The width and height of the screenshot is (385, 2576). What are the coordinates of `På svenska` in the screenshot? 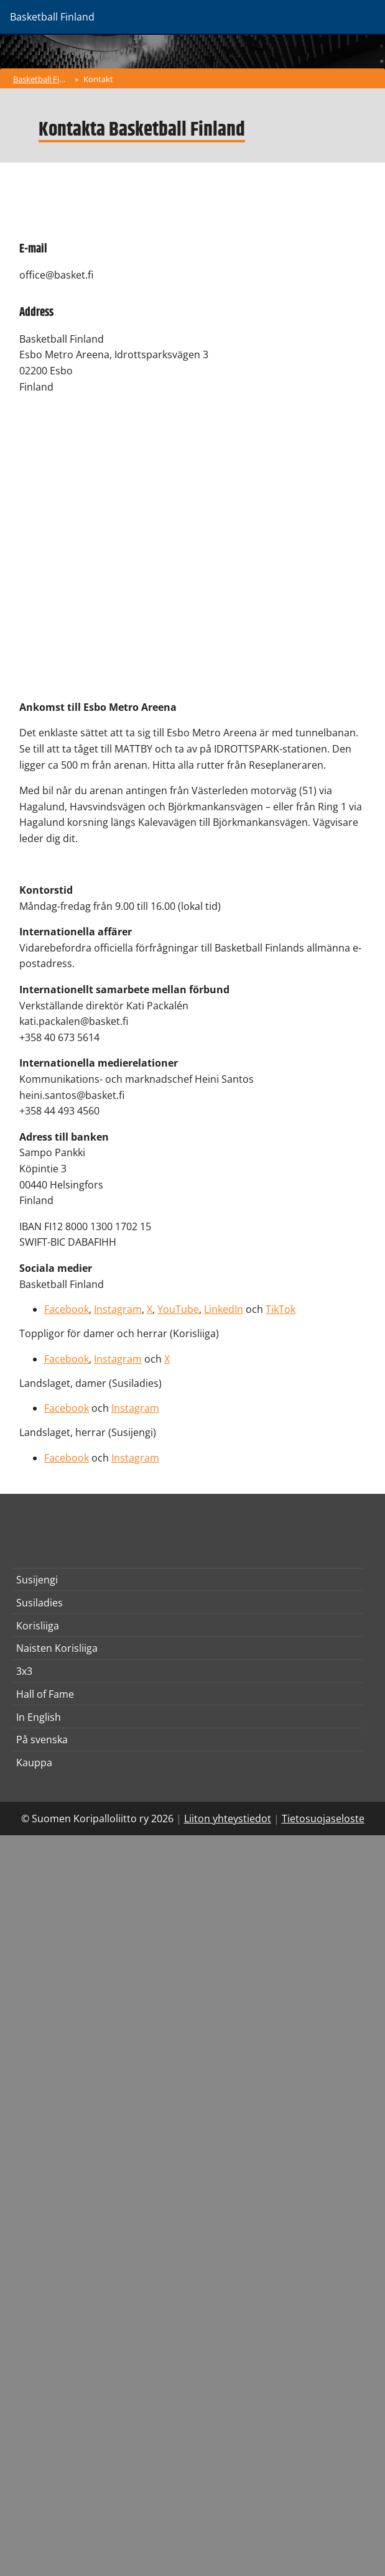 It's located at (42, 1739).